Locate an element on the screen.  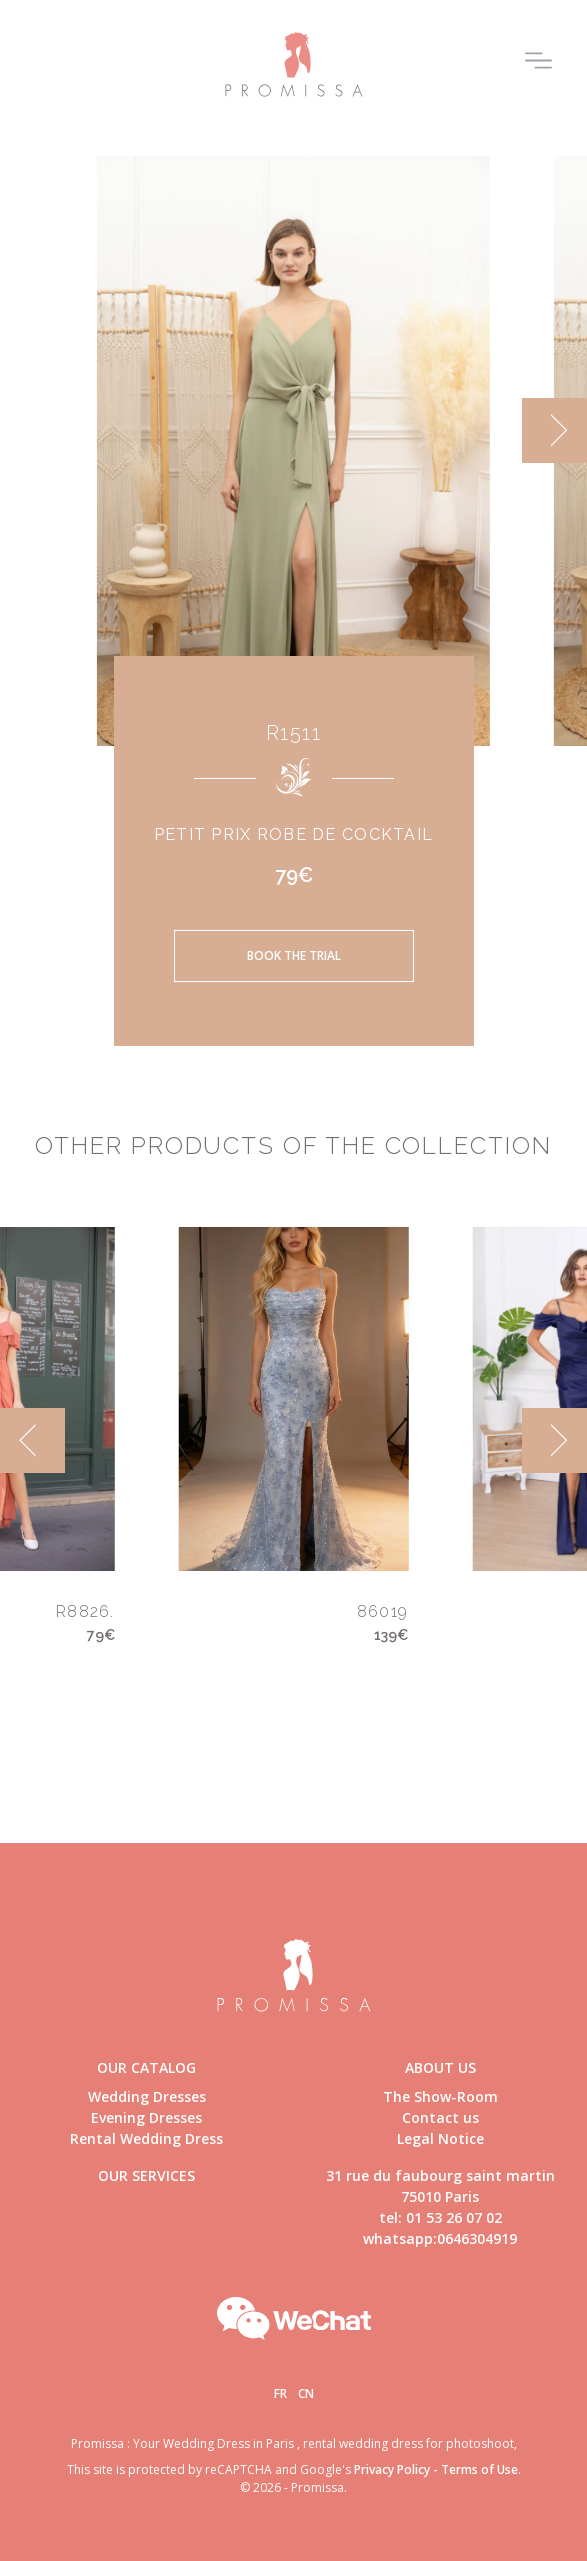
[previous] is located at coordinates (32, 1440).